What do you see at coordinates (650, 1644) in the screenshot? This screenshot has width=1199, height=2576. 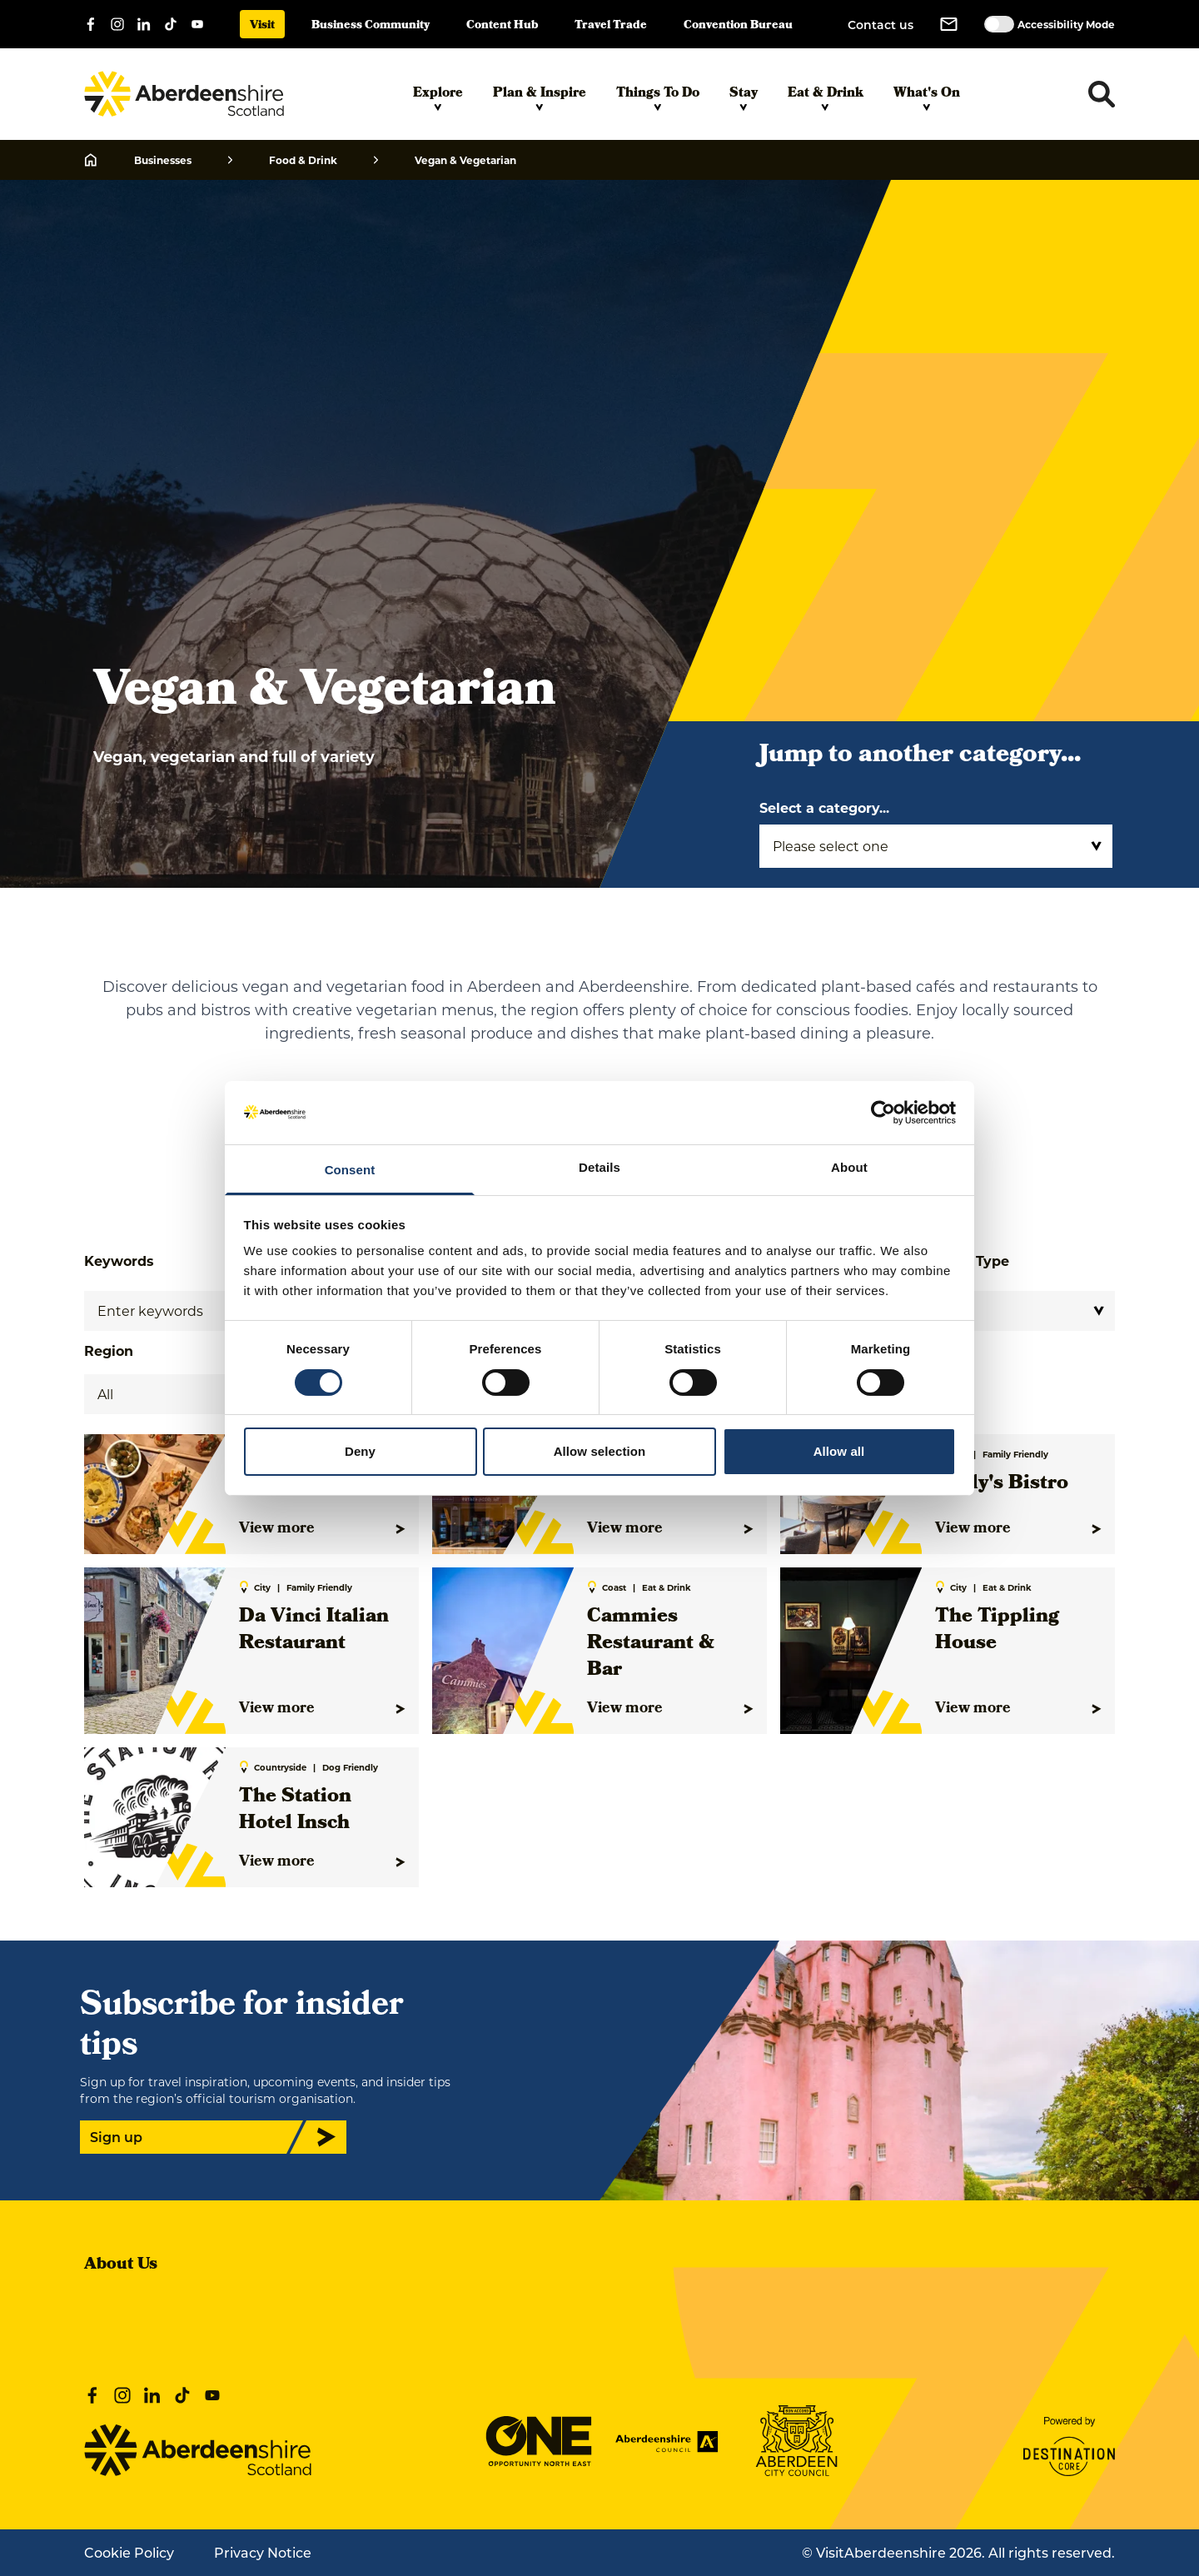 I see `Cammies Restaurant & Bar` at bounding box center [650, 1644].